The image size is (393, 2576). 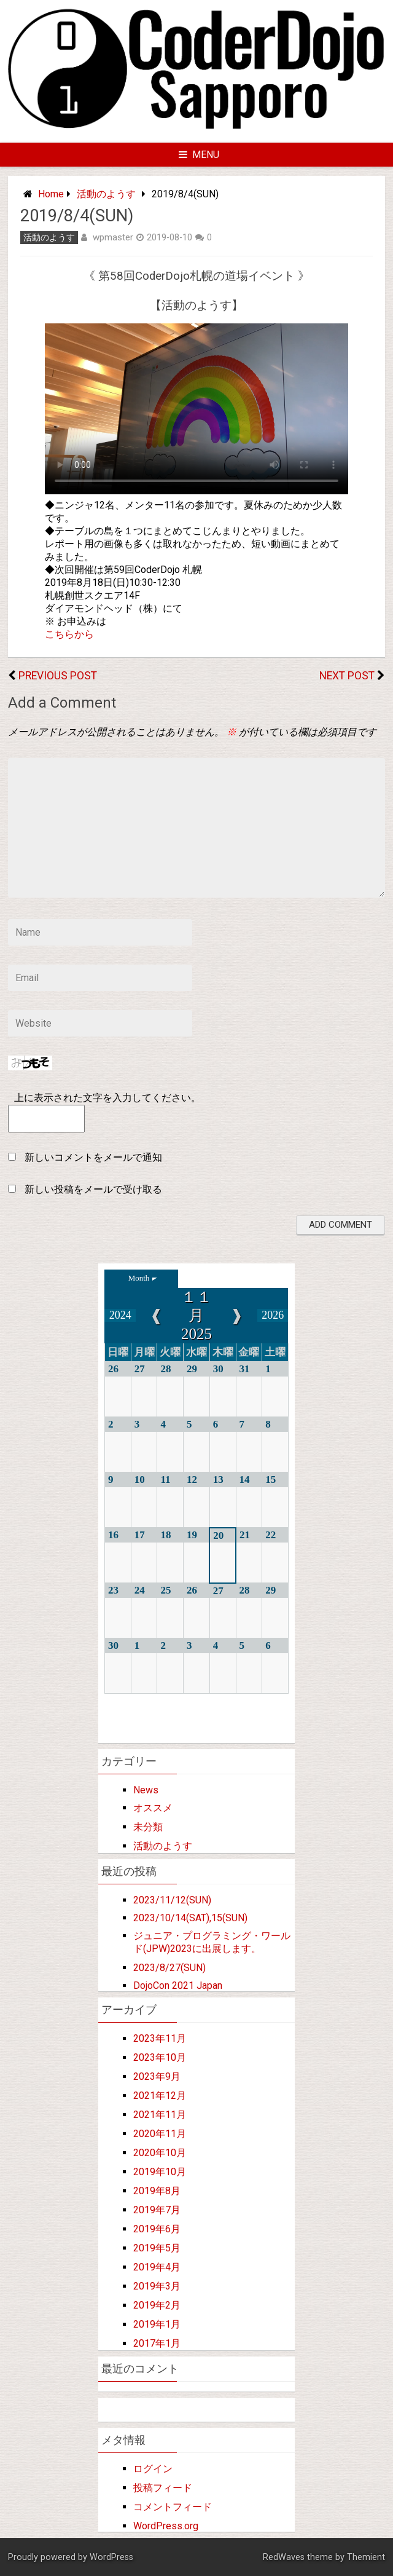 I want to click on 2019年7月, so click(x=157, y=2210).